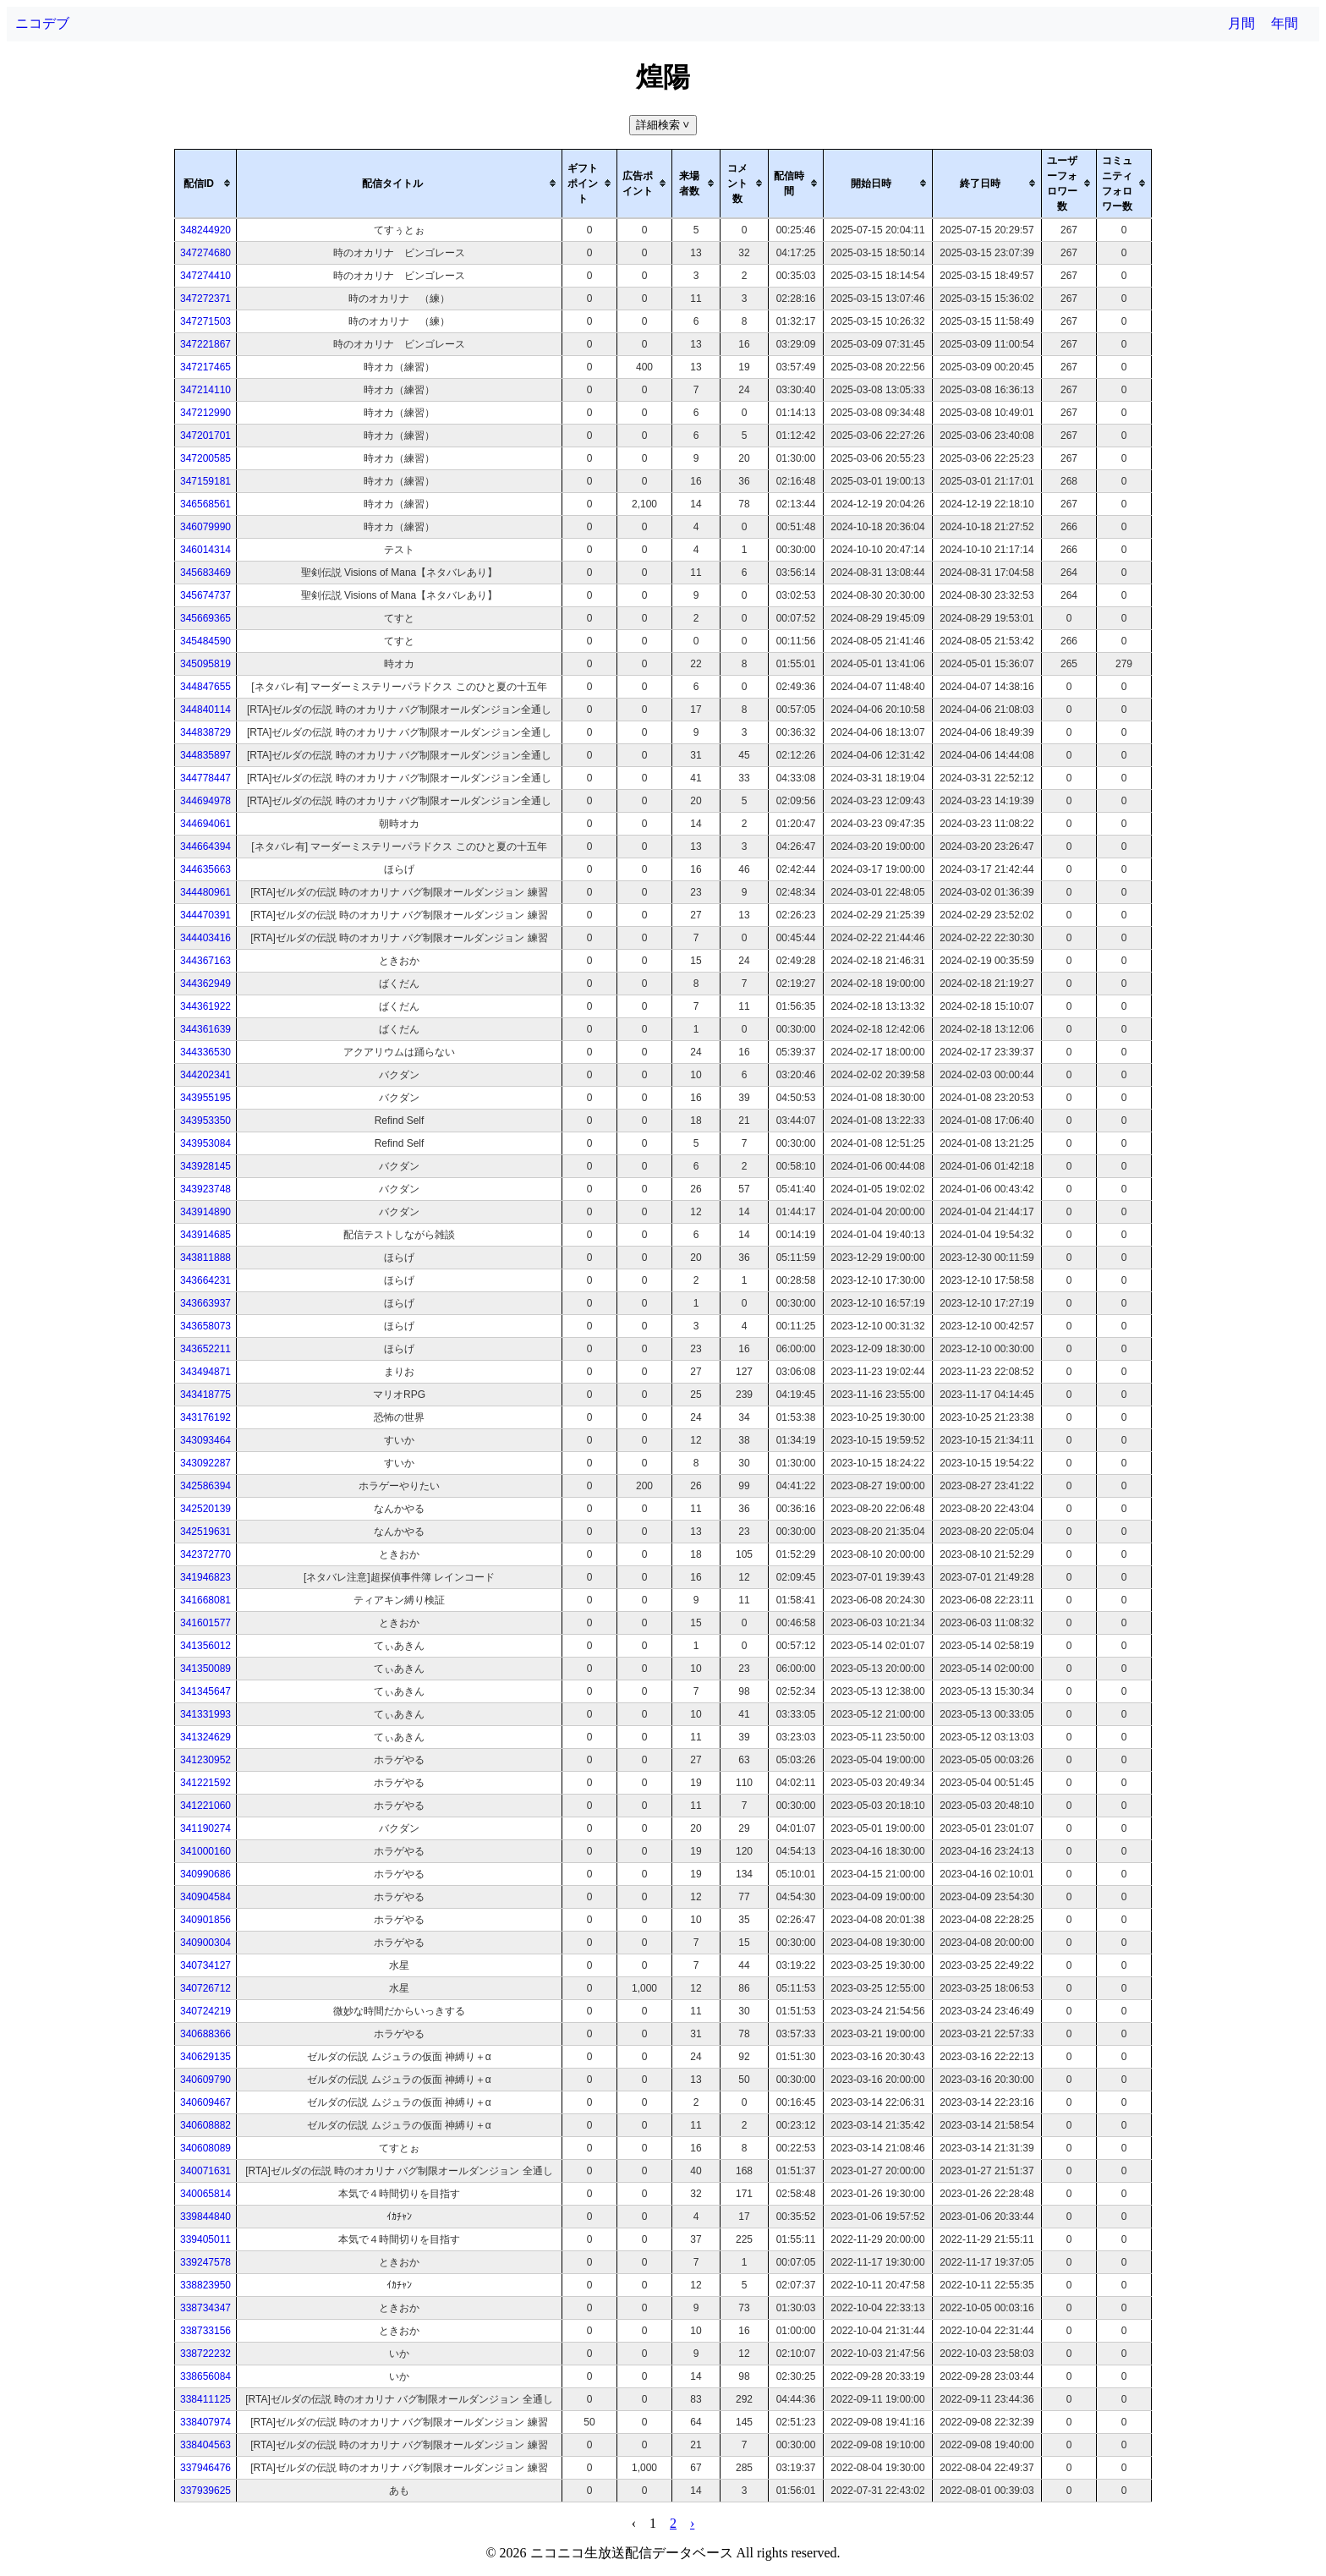 This screenshot has width=1326, height=2576. What do you see at coordinates (205, 846) in the screenshot?
I see `344664394` at bounding box center [205, 846].